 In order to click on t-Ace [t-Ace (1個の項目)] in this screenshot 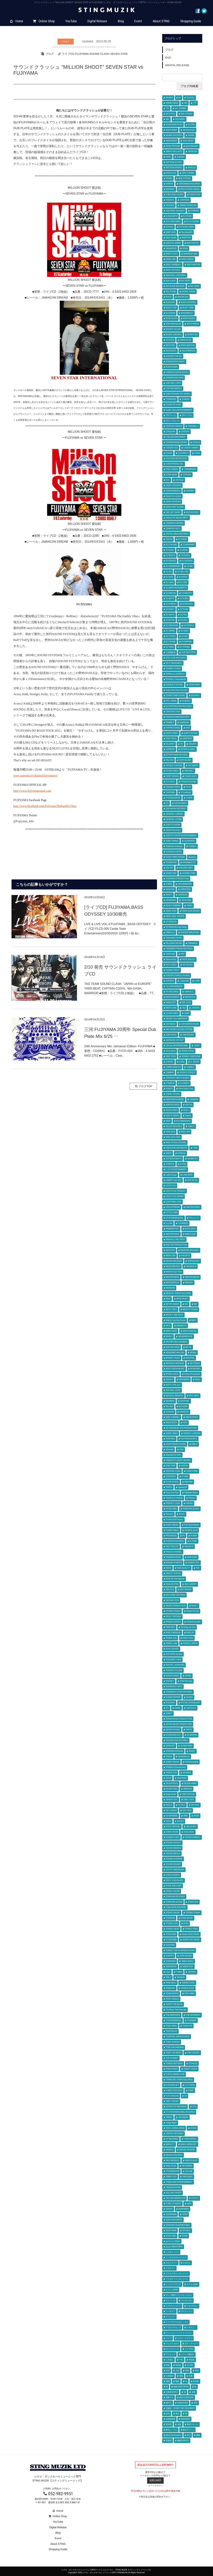, I will do `click(168, 1972)`.